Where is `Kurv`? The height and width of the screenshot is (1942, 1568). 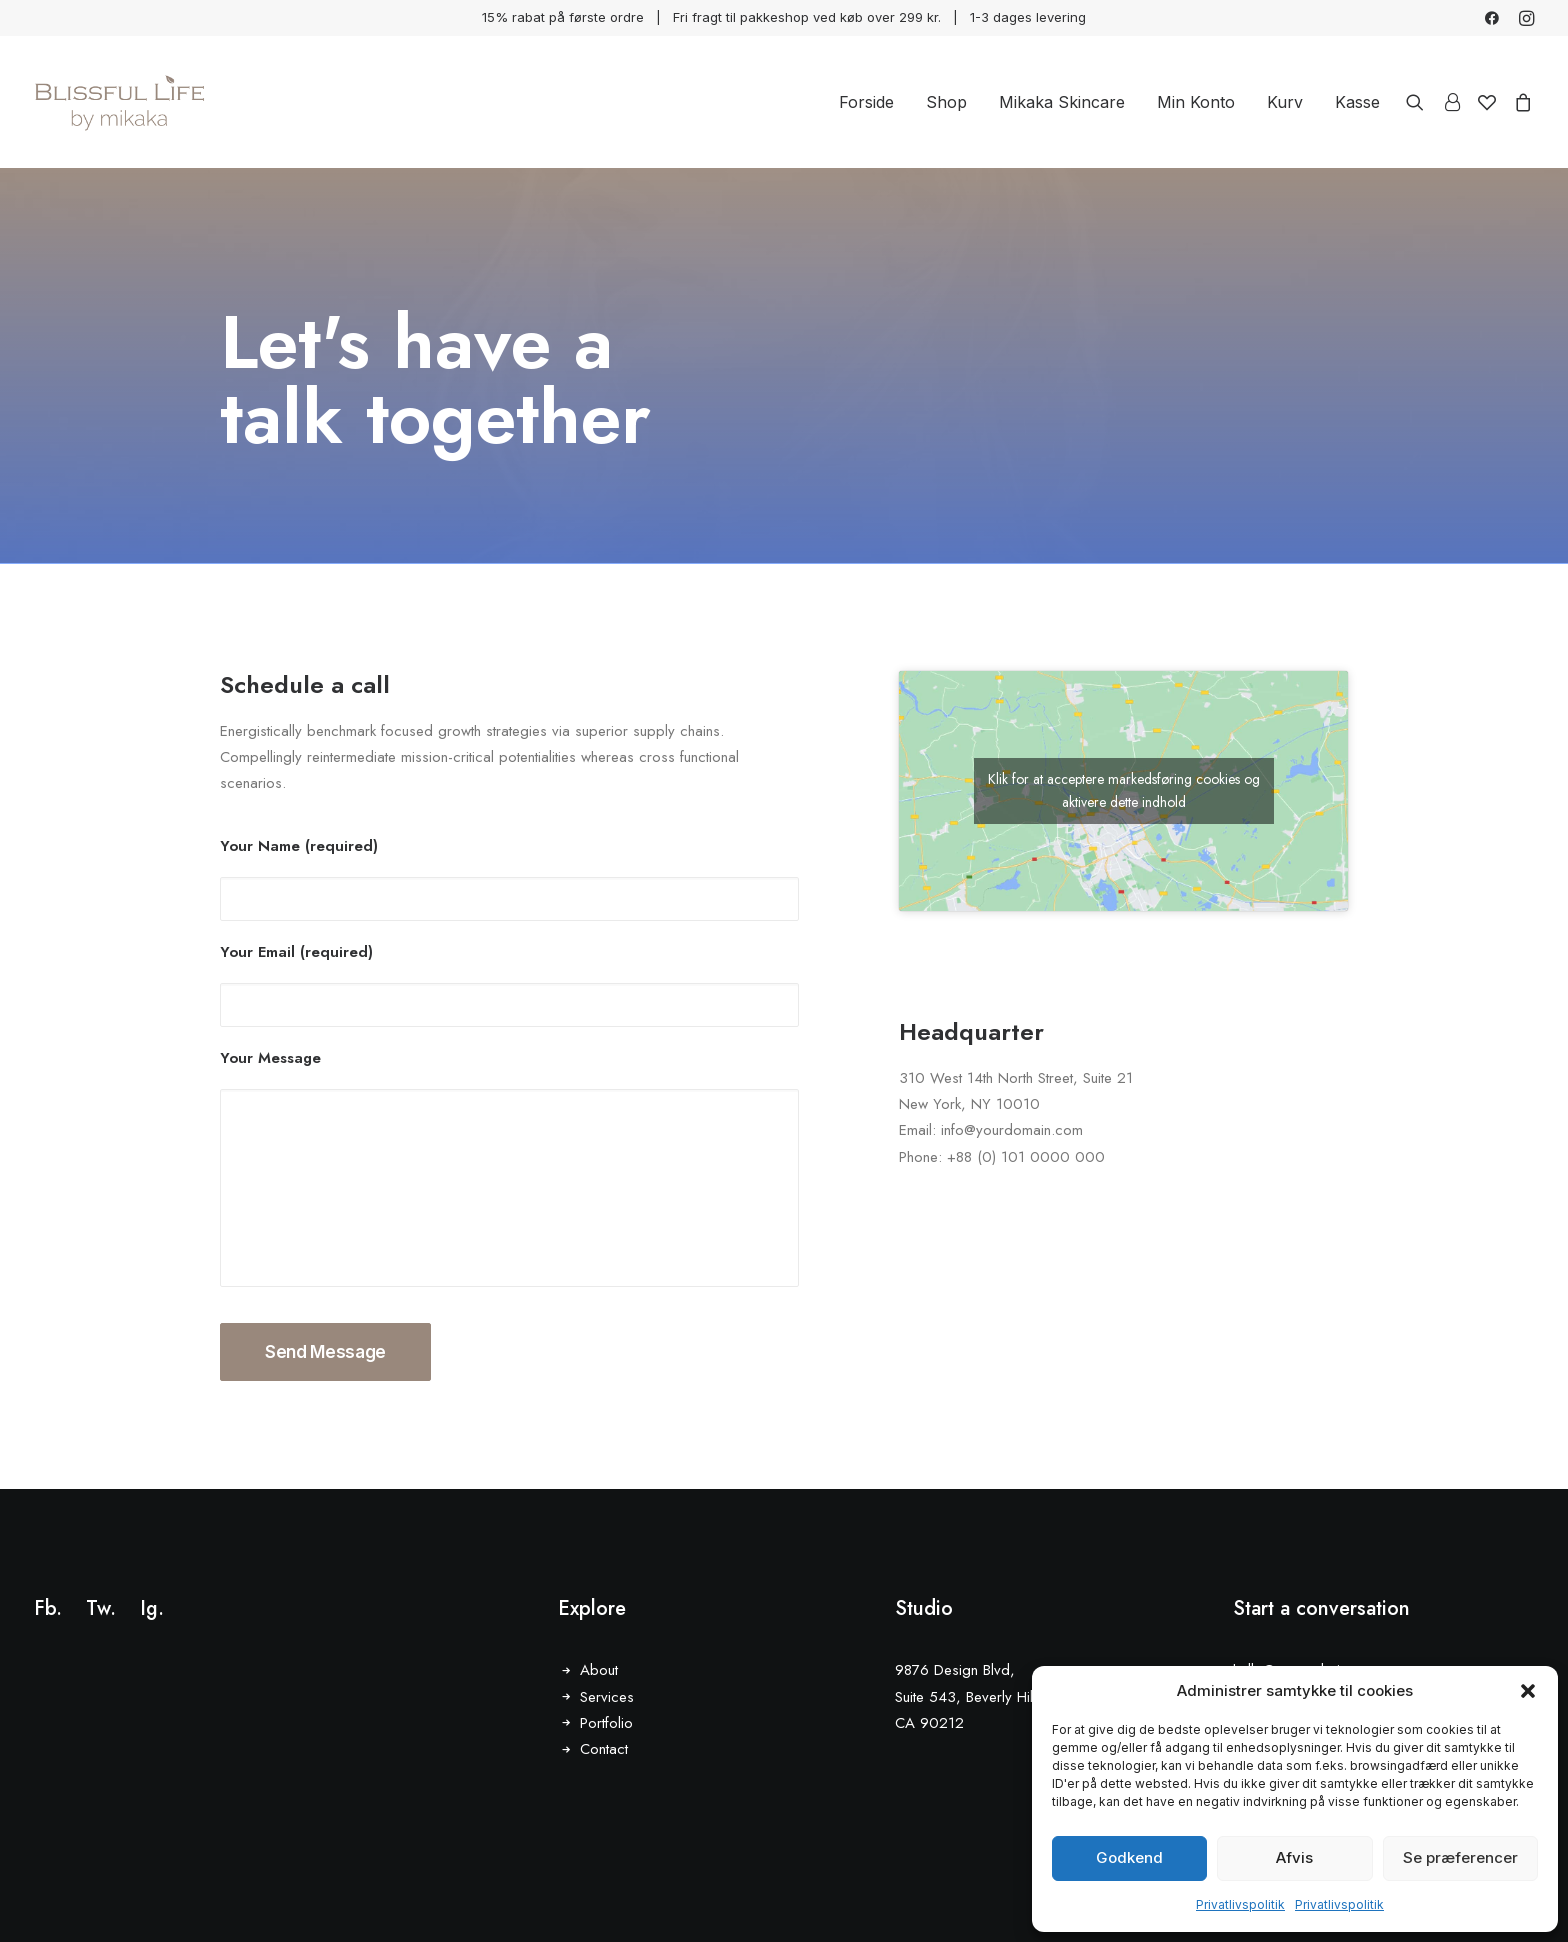 Kurv is located at coordinates (1285, 102).